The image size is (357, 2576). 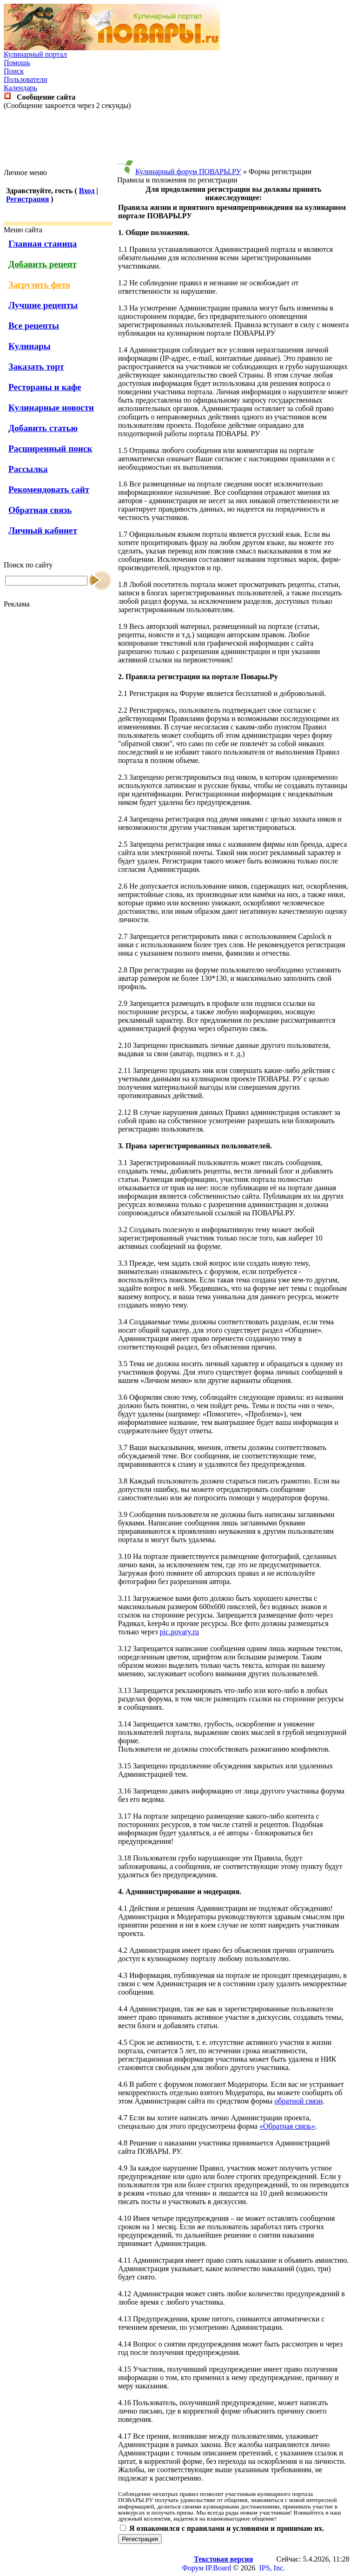 What do you see at coordinates (42, 244) in the screenshot?
I see `Главная станица` at bounding box center [42, 244].